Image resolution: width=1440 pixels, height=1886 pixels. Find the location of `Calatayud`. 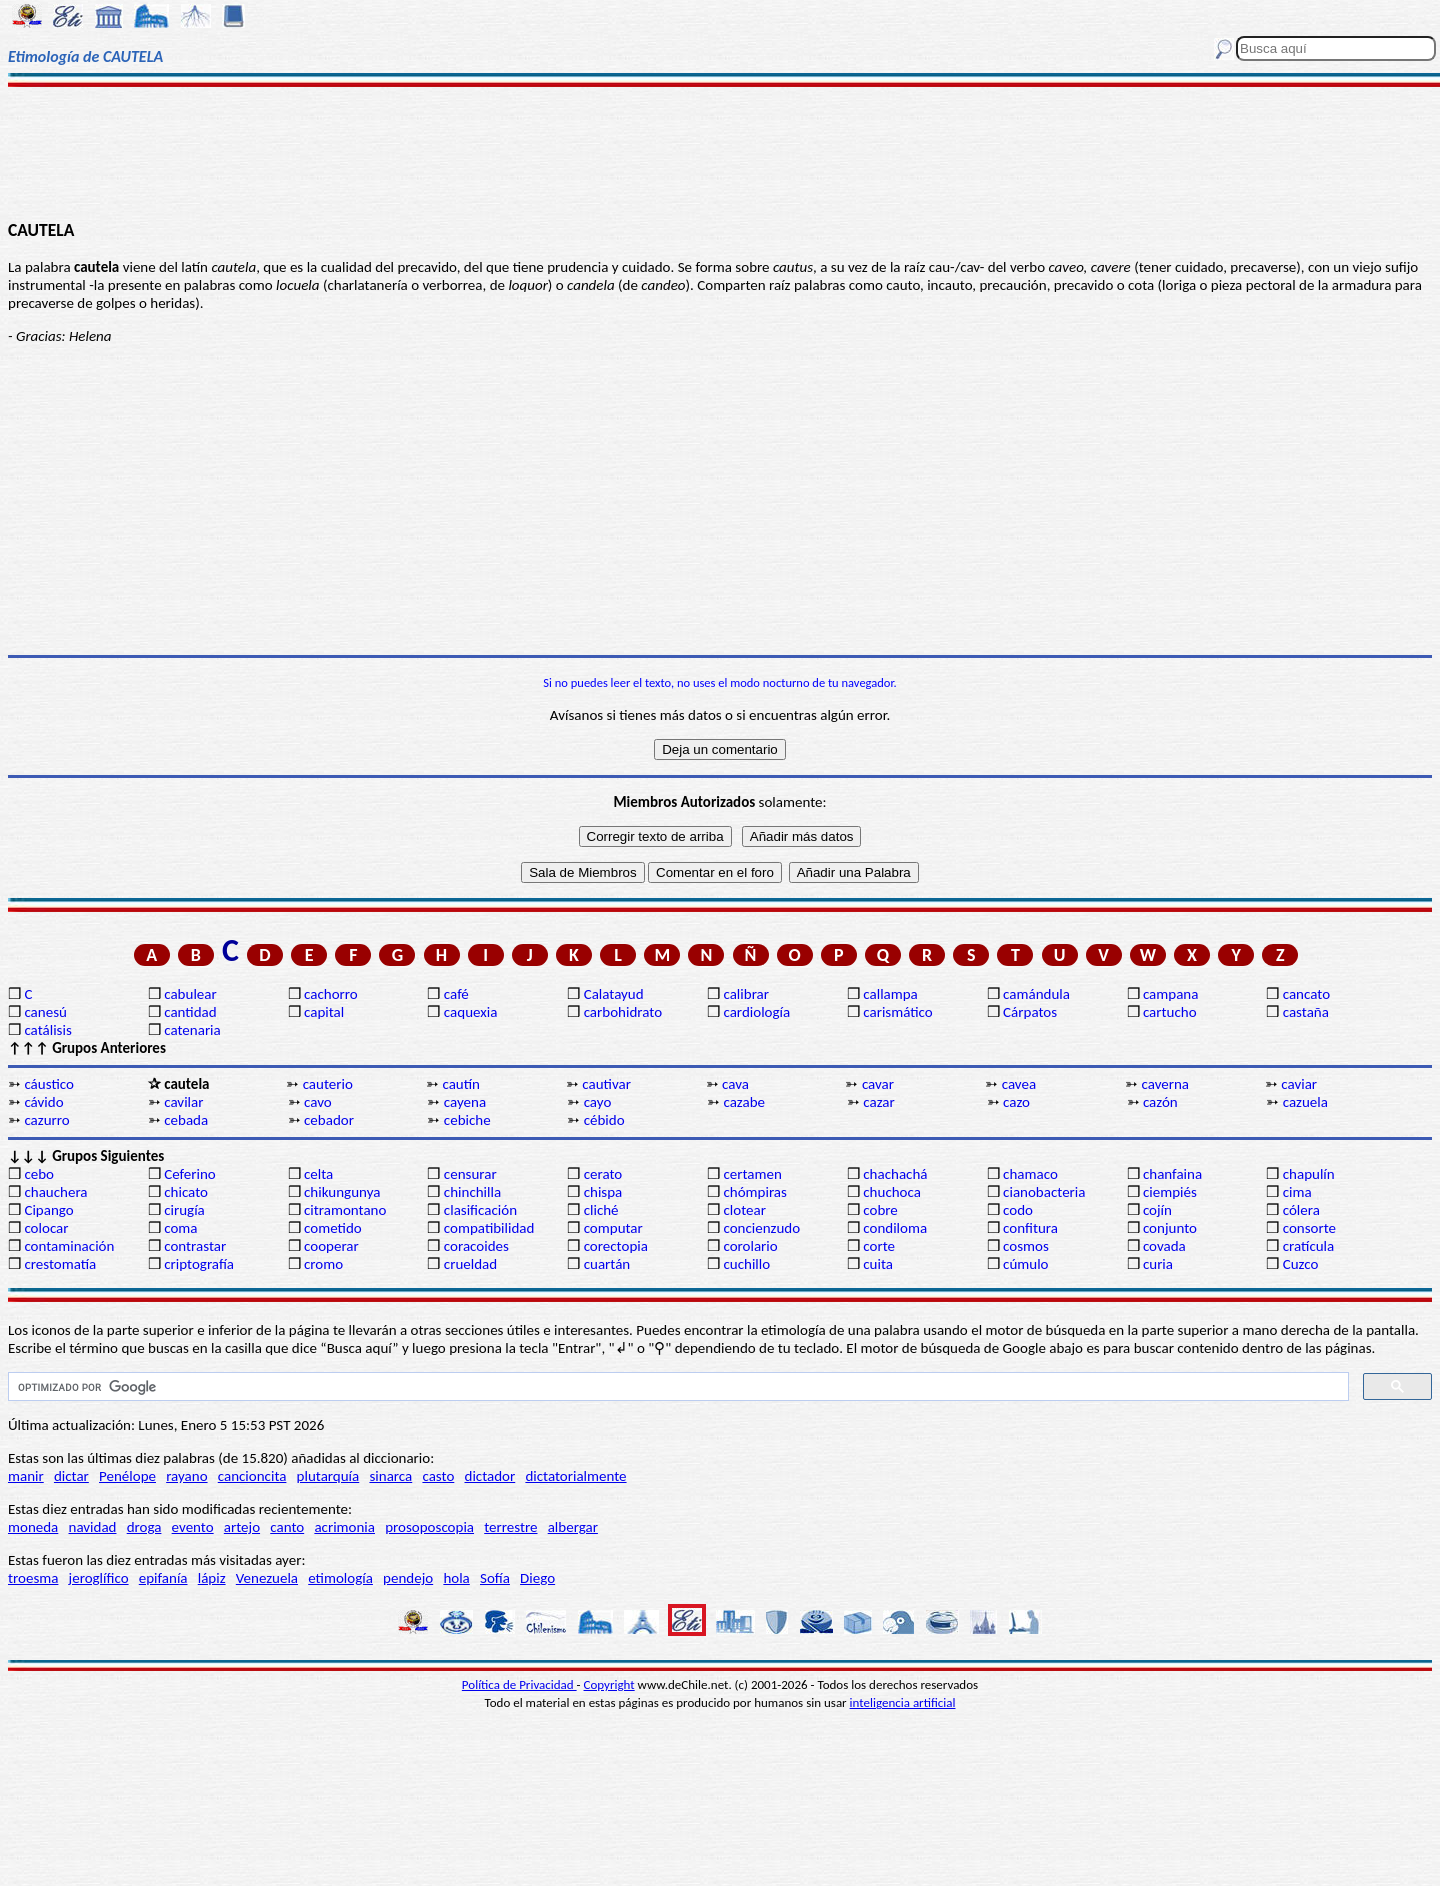

Calatayud is located at coordinates (614, 994).